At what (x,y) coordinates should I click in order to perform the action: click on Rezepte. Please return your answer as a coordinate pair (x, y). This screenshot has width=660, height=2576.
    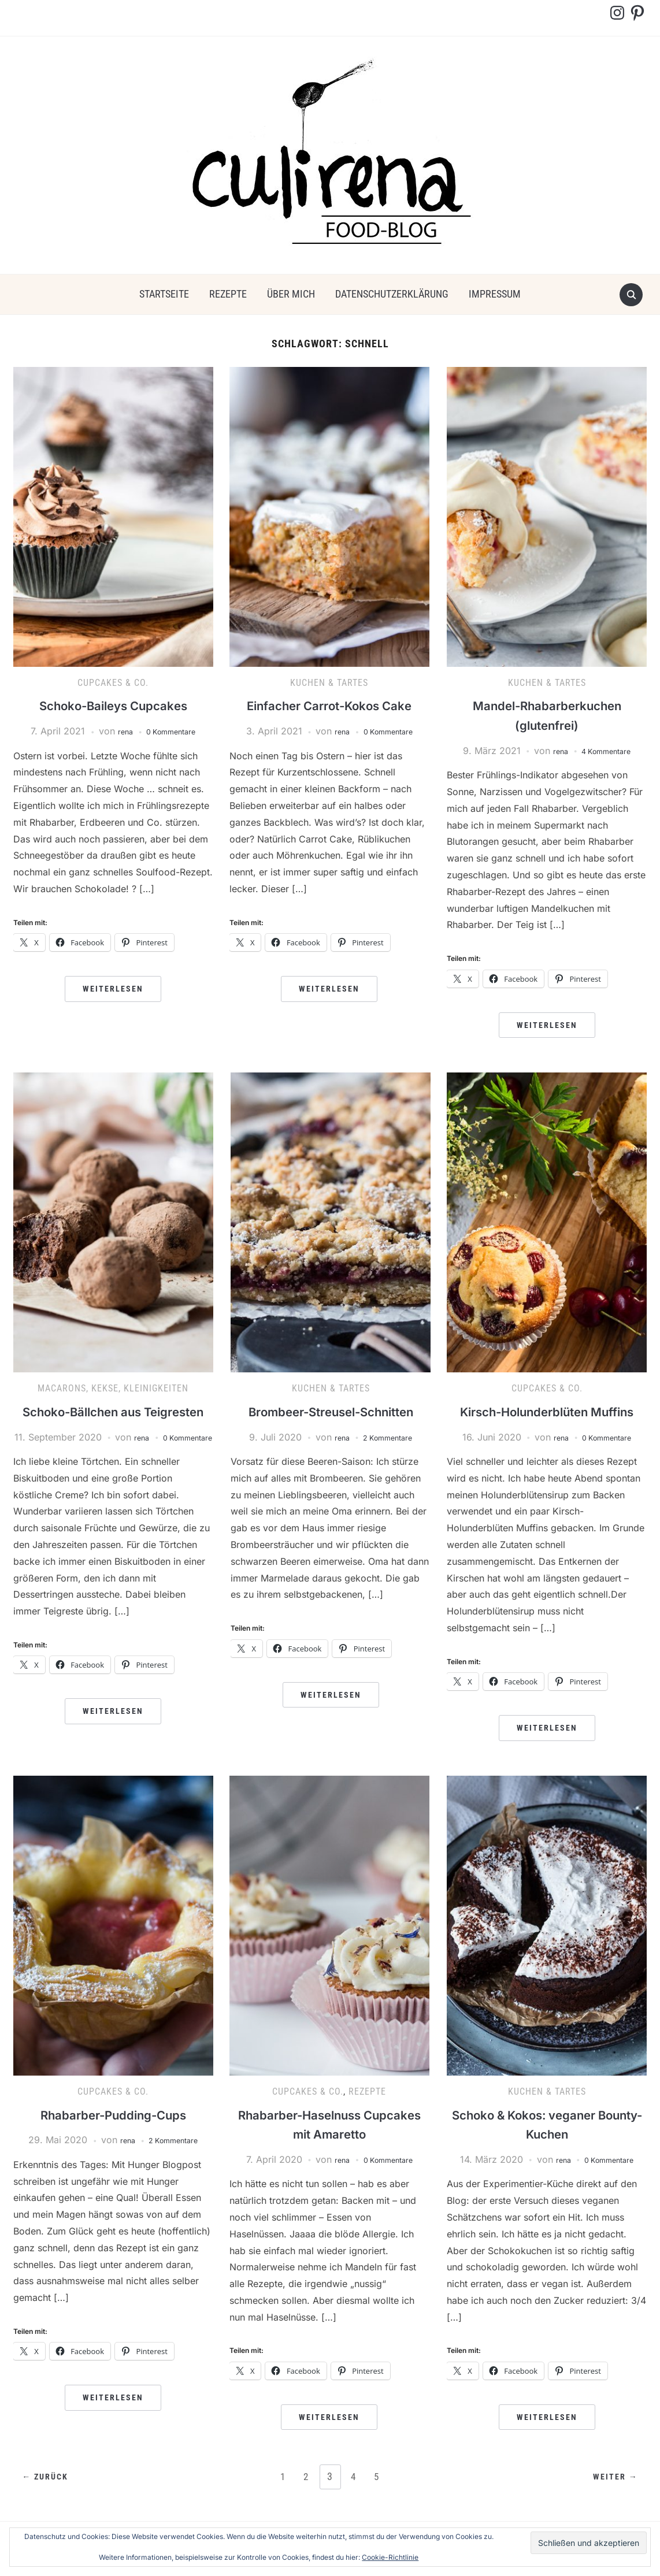
    Looking at the image, I should click on (228, 294).